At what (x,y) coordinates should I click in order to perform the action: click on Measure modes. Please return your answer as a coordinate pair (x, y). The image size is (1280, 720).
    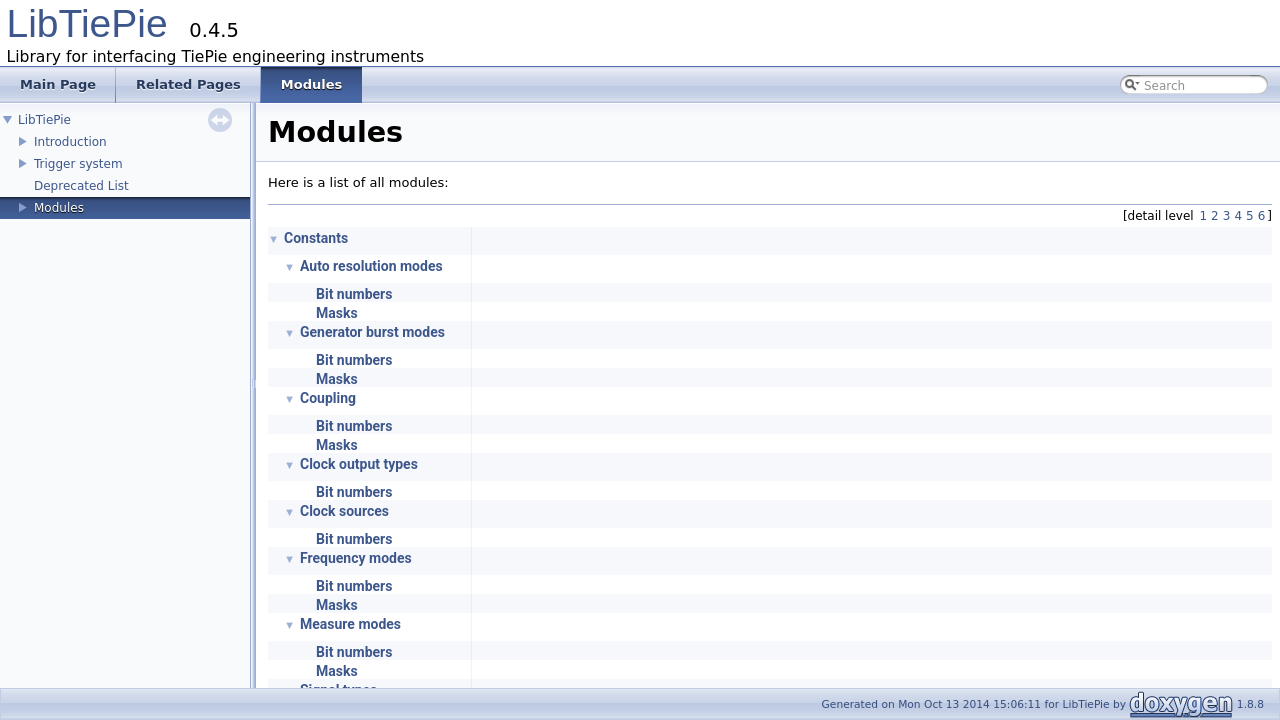
    Looking at the image, I should click on (350, 624).